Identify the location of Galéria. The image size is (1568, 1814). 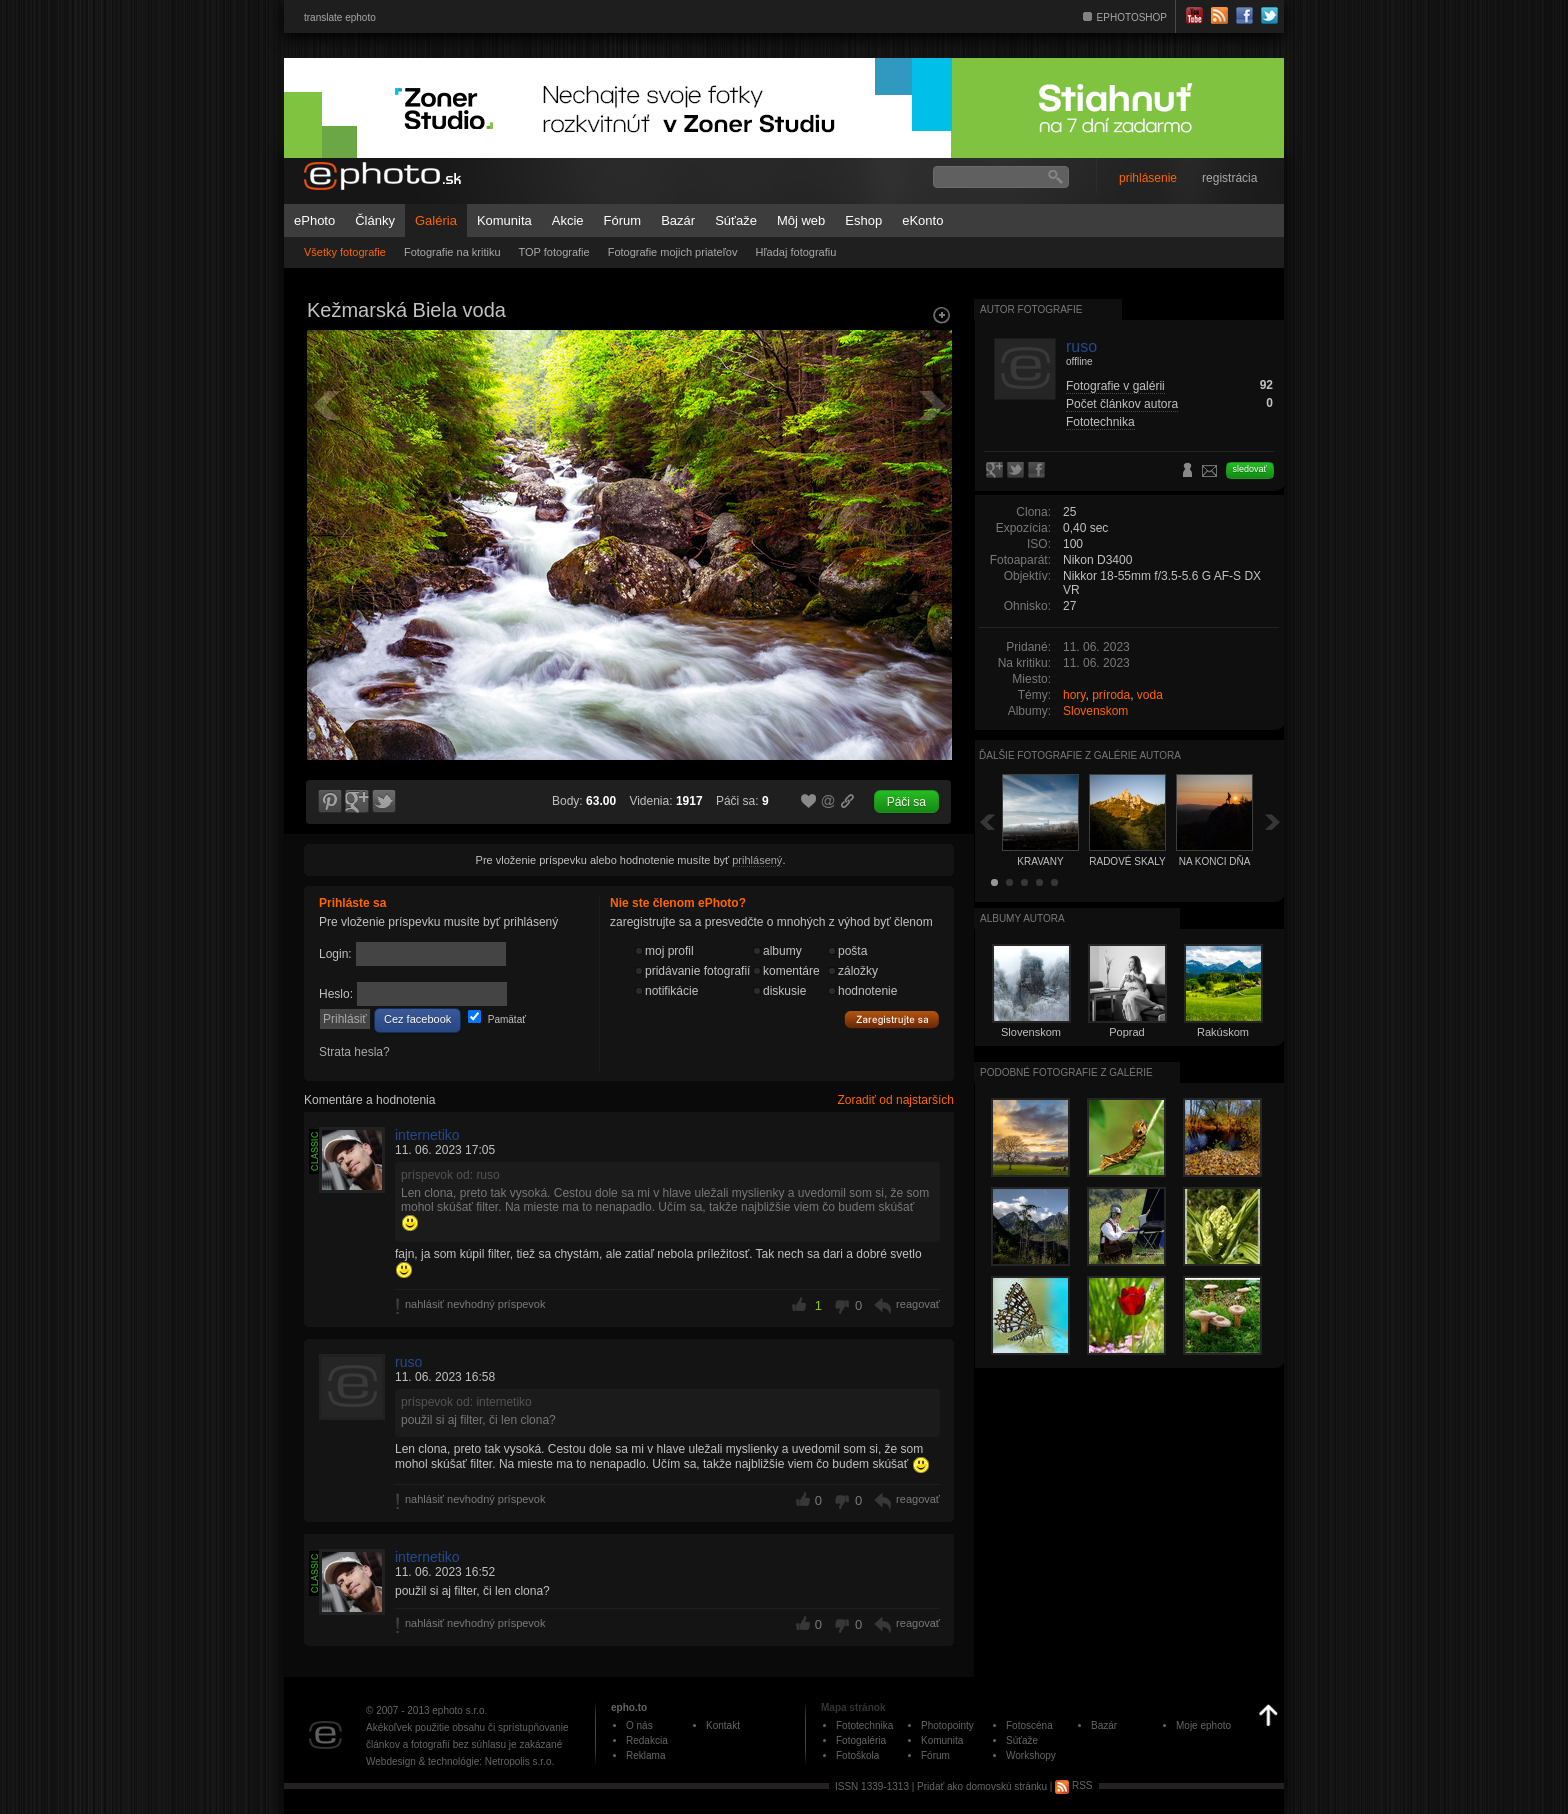
(436, 220).